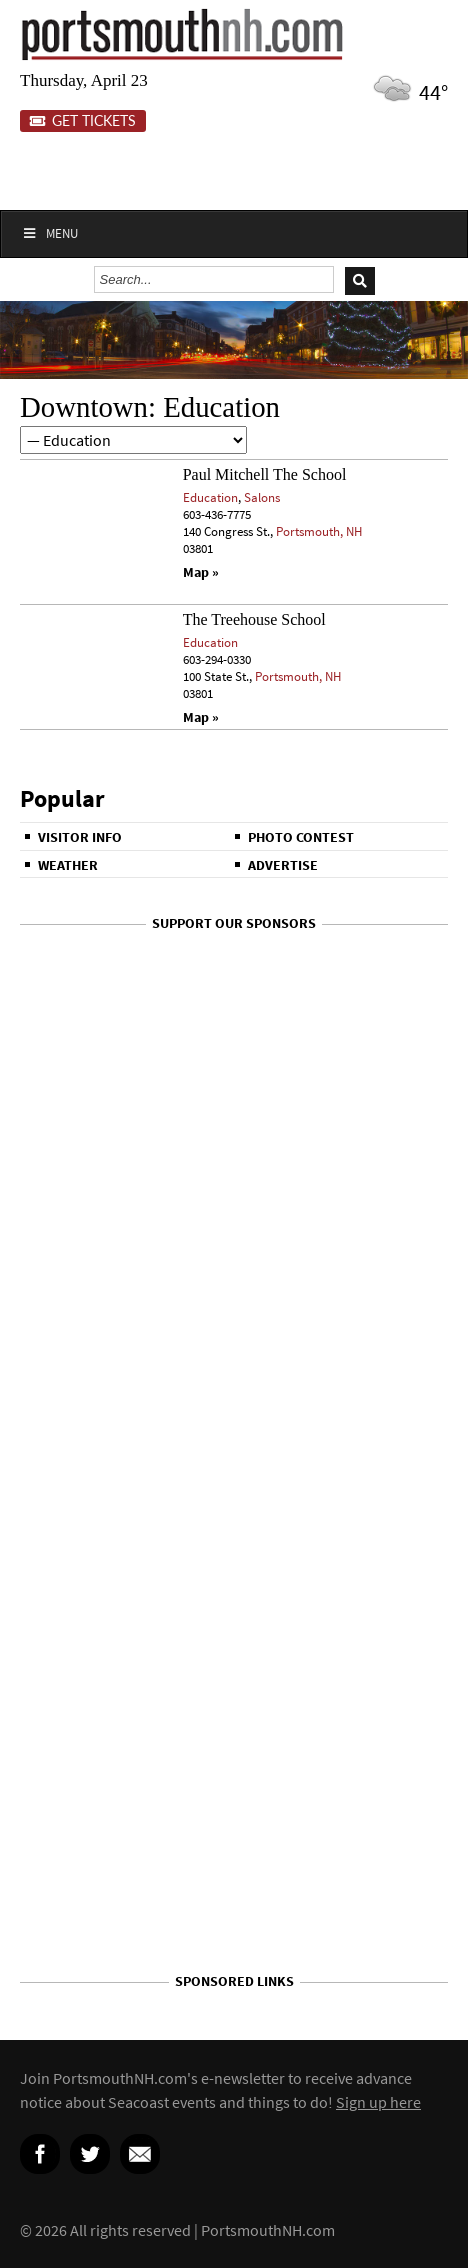 The image size is (468, 2268). I want to click on The Treehouse School, so click(254, 619).